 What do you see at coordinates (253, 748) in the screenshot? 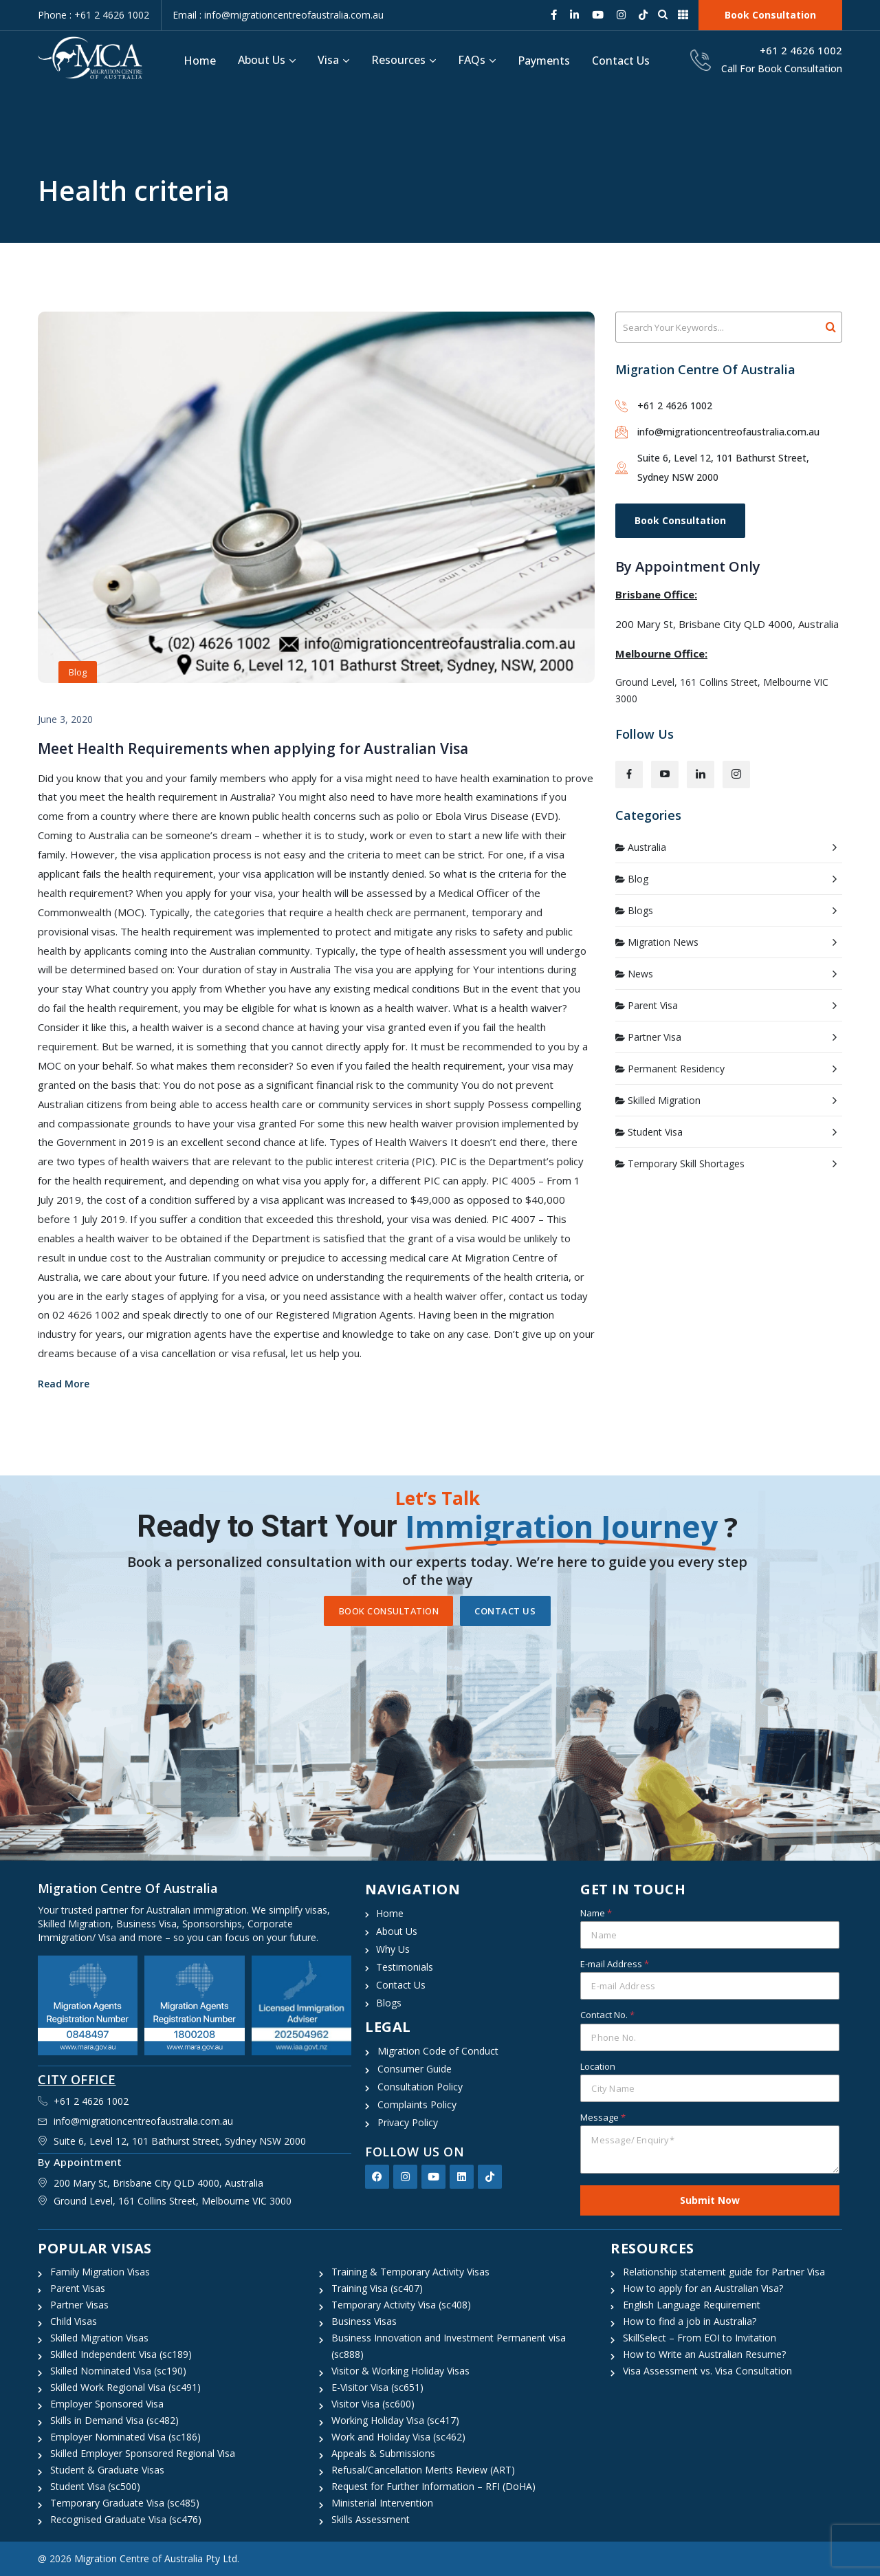
I see `Meet Health Requirements when applying for Australian Visa` at bounding box center [253, 748].